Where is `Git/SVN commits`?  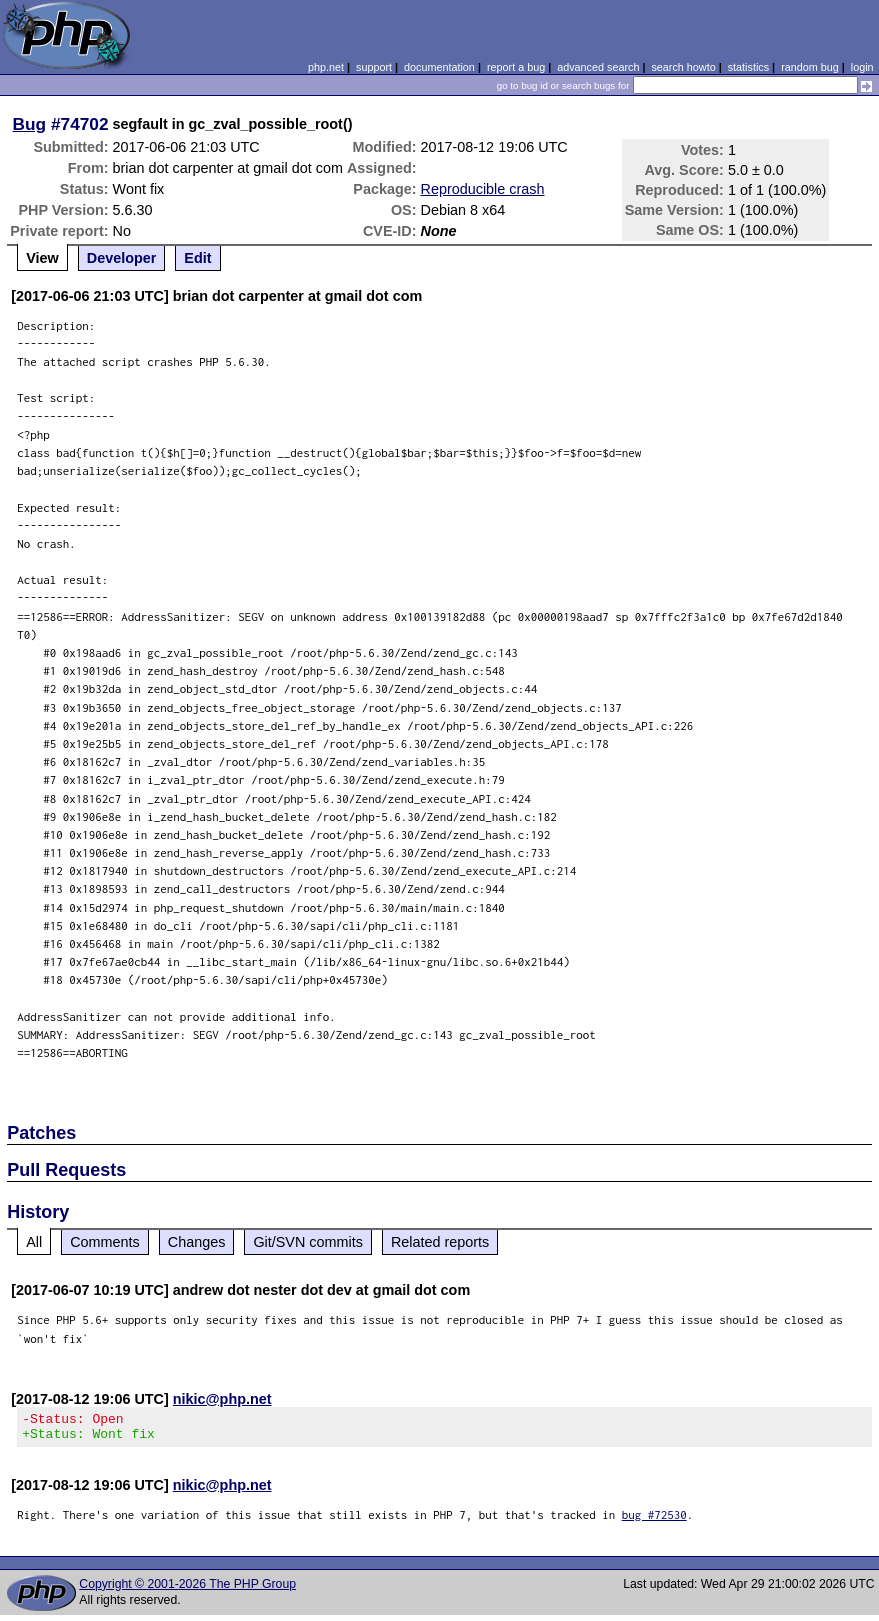 Git/SVN commits is located at coordinates (308, 1242).